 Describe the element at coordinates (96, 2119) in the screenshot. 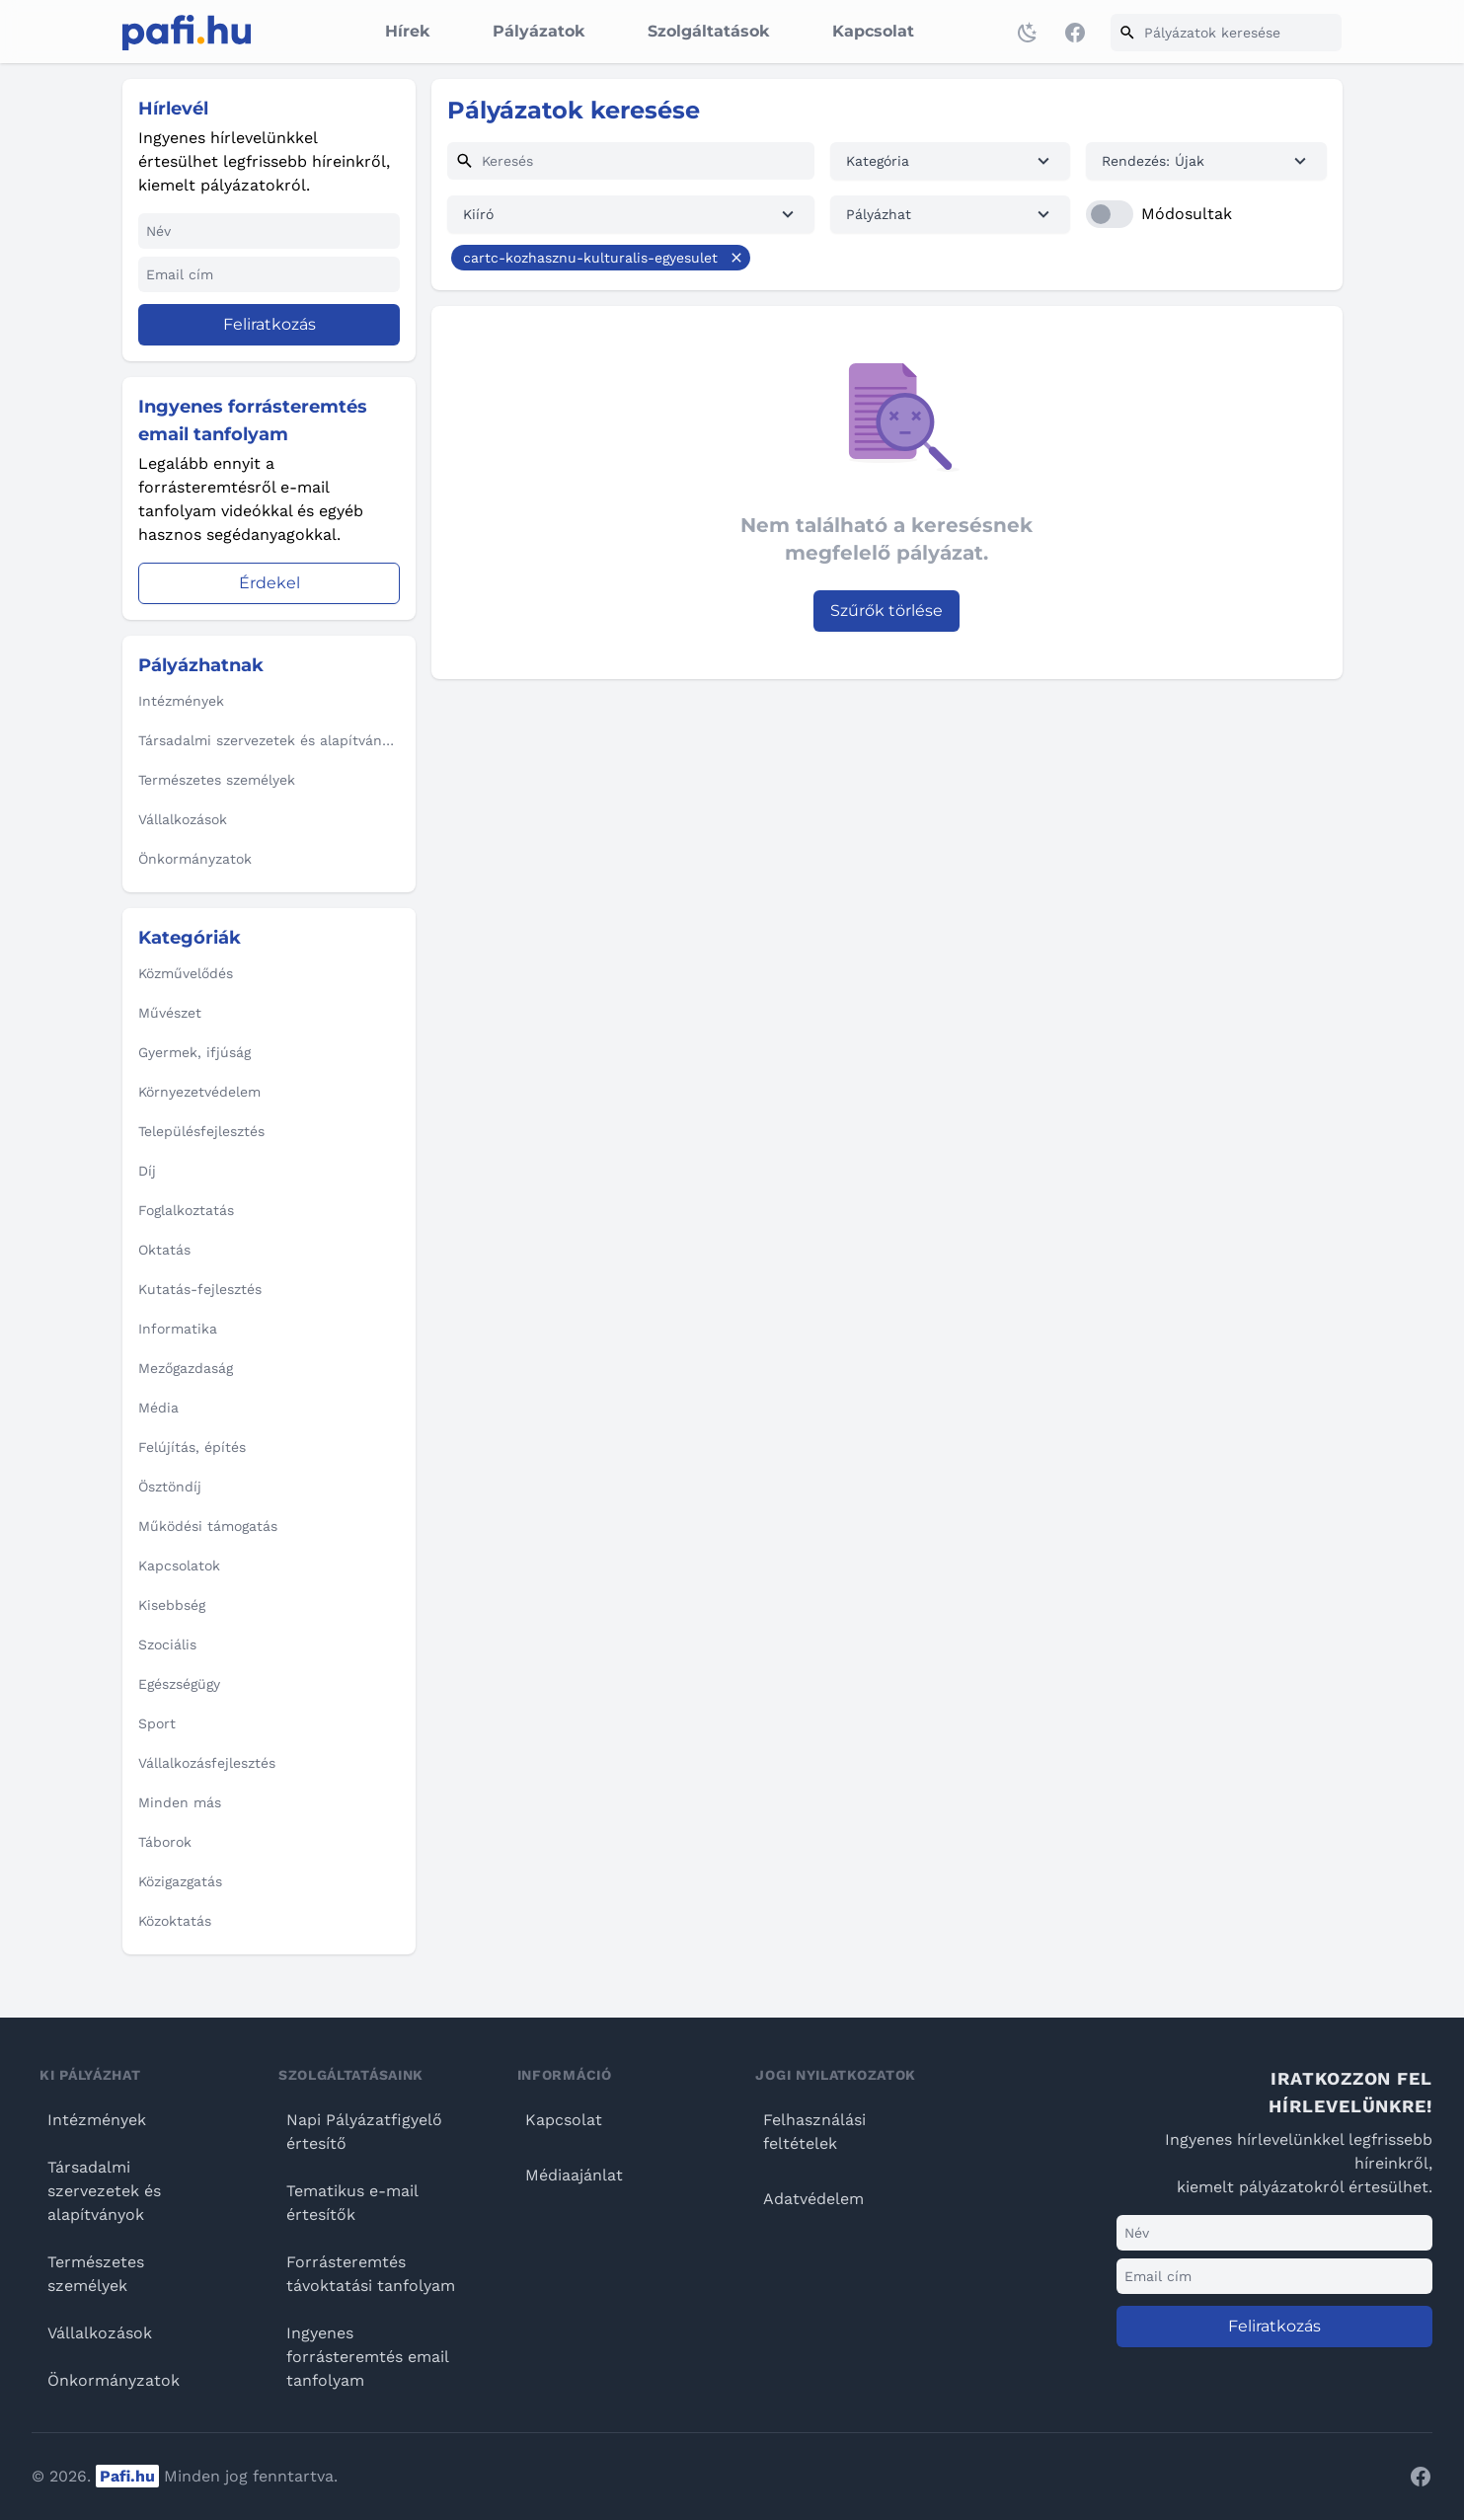

I see `Intézmények` at that location.